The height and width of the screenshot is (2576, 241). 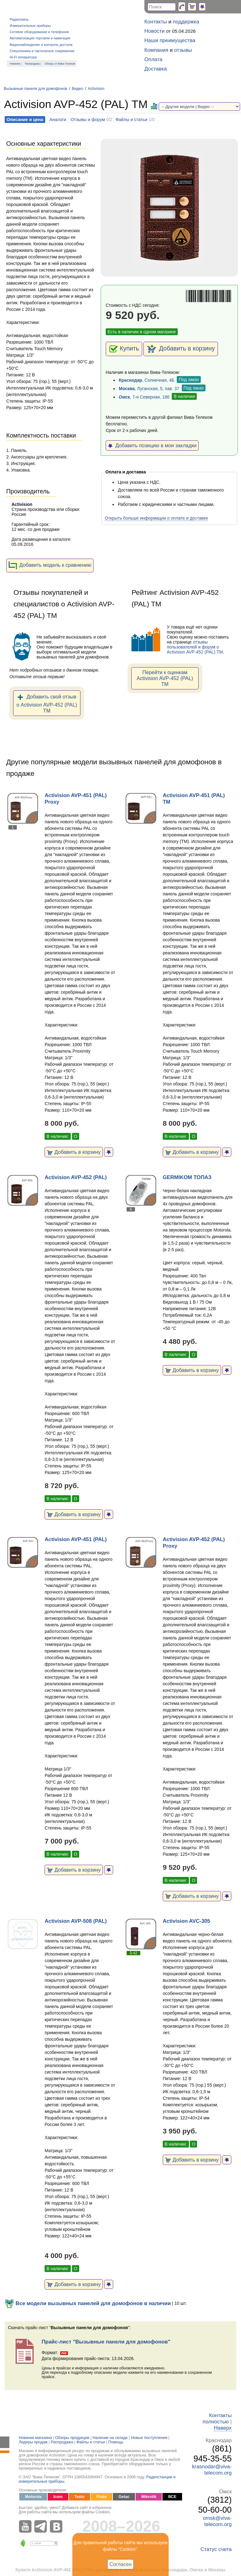 I want to click on Помощь, so click(x=115, y=2442).